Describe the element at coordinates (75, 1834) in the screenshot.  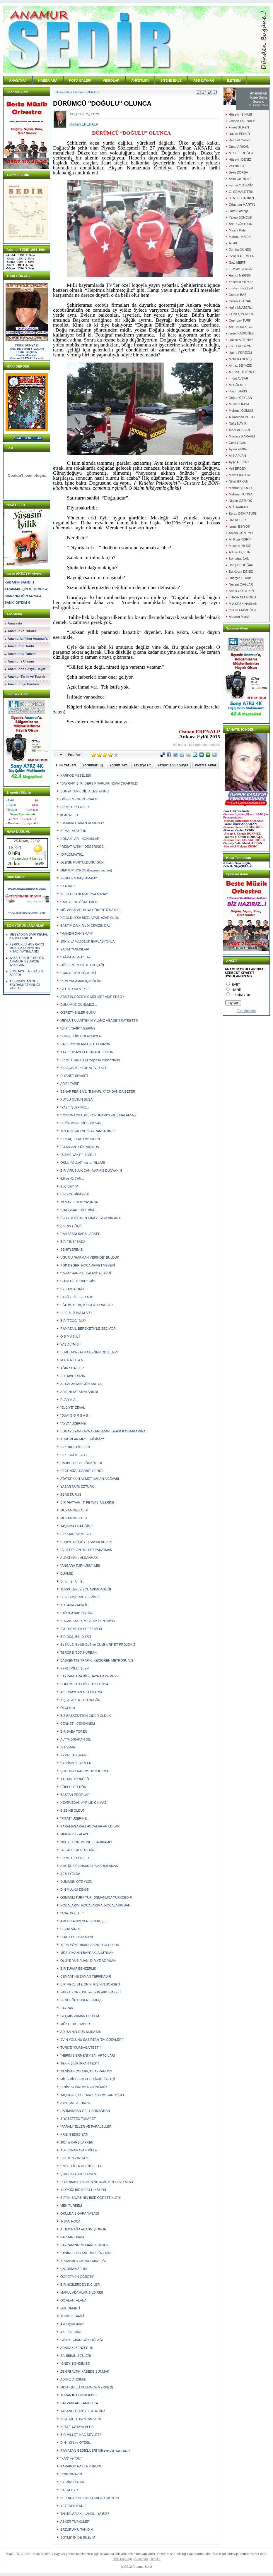
I see `MEKTEPLİ - ALAYLI` at that location.